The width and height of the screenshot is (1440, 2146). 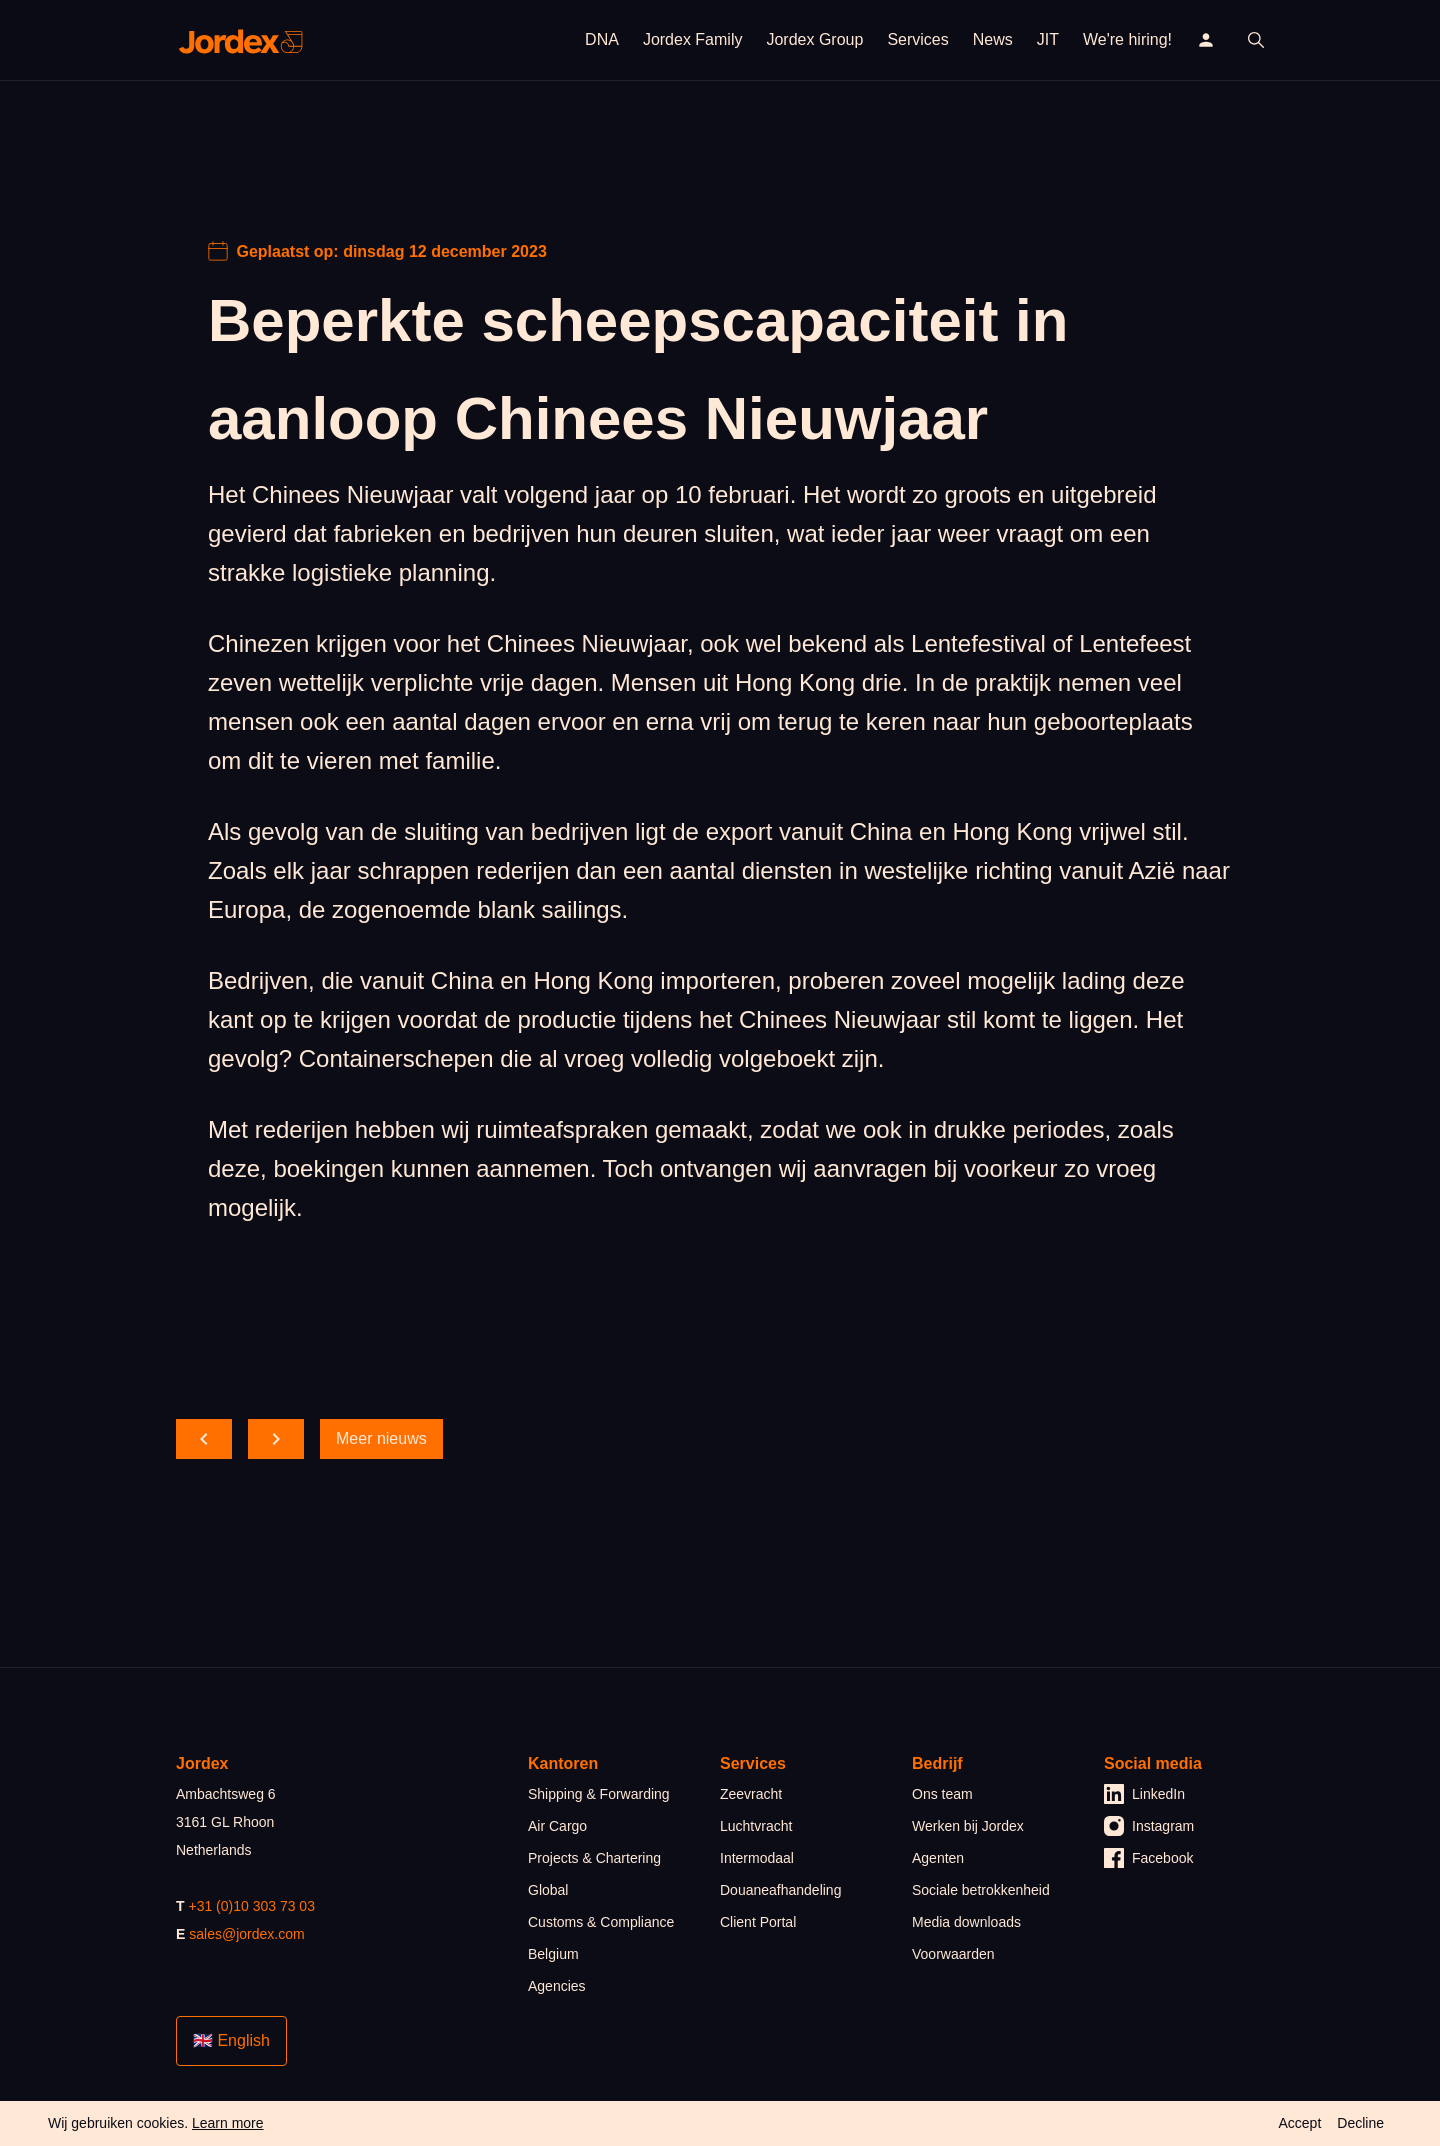 What do you see at coordinates (942, 1794) in the screenshot?
I see `Ons team` at bounding box center [942, 1794].